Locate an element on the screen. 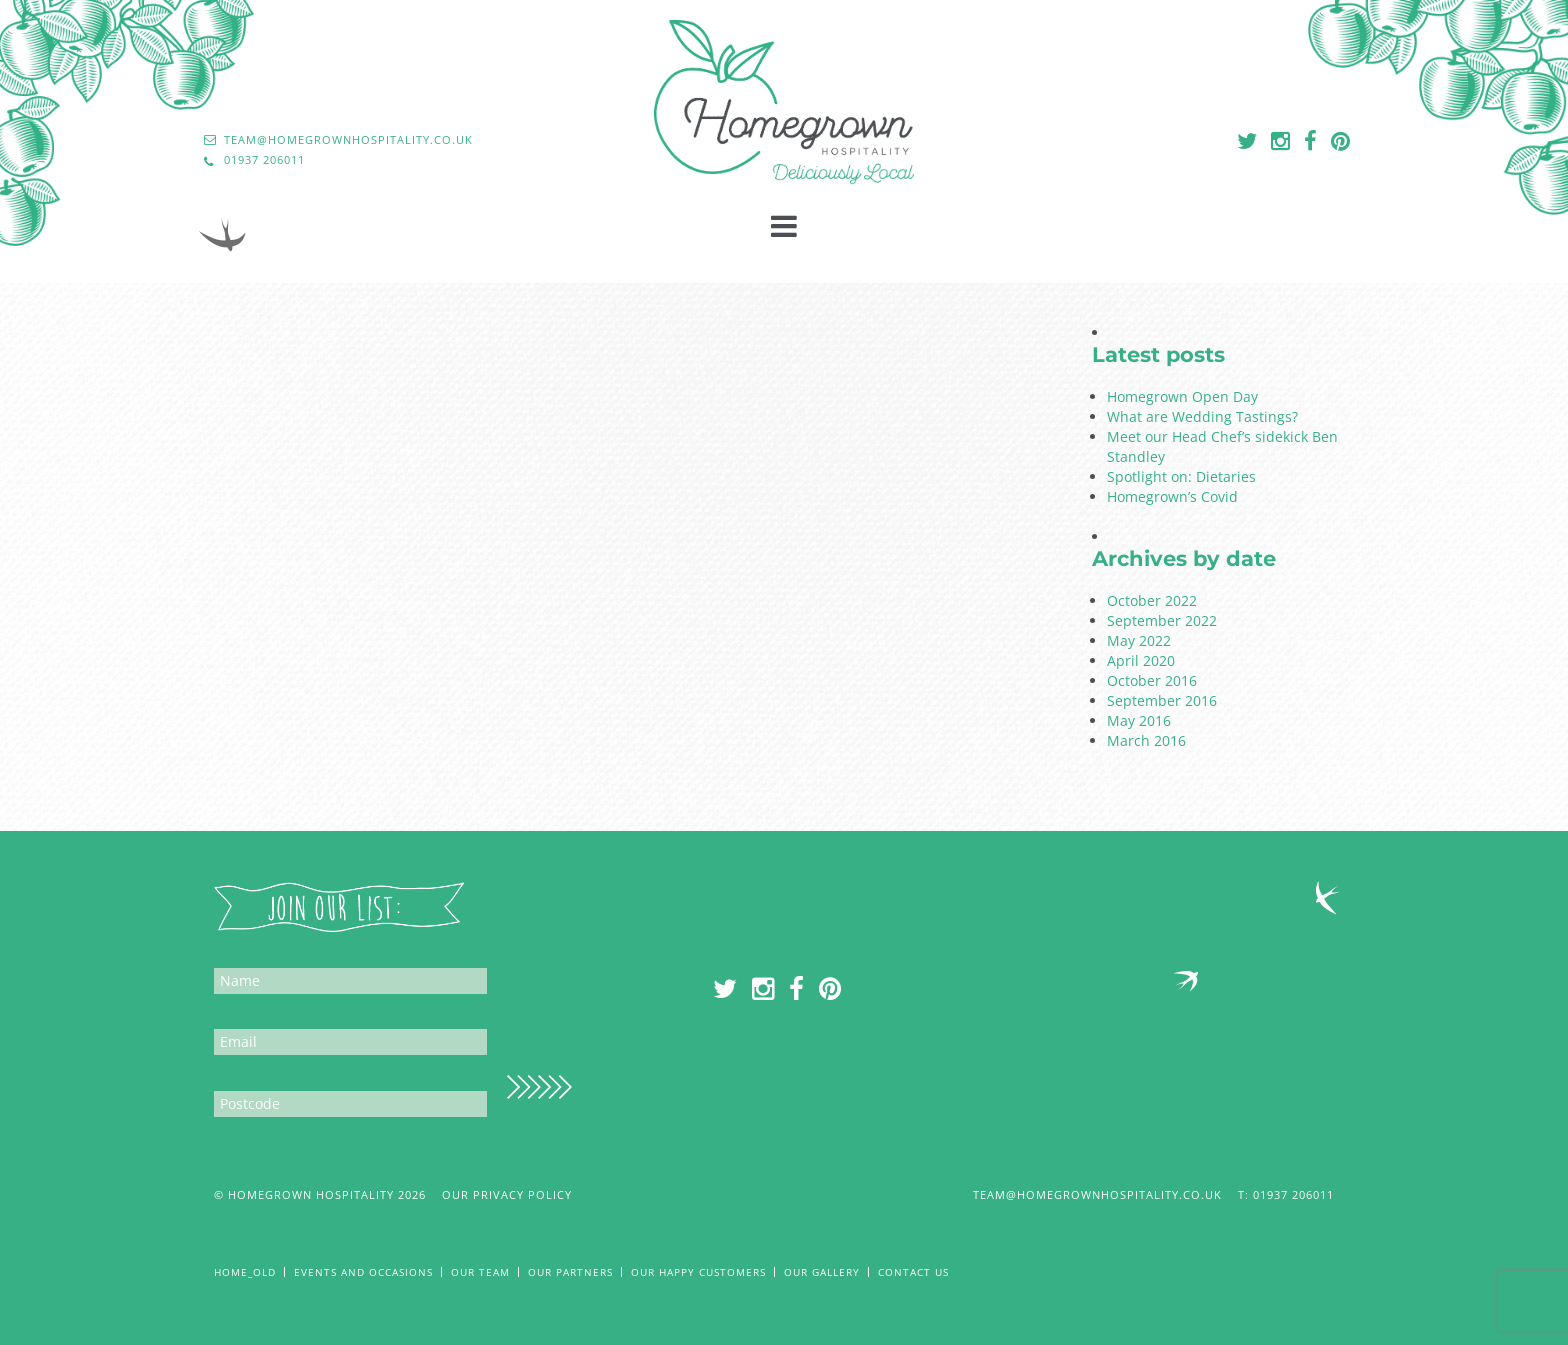 The width and height of the screenshot is (1568, 1345). Our Privacy Policy is located at coordinates (507, 1194).